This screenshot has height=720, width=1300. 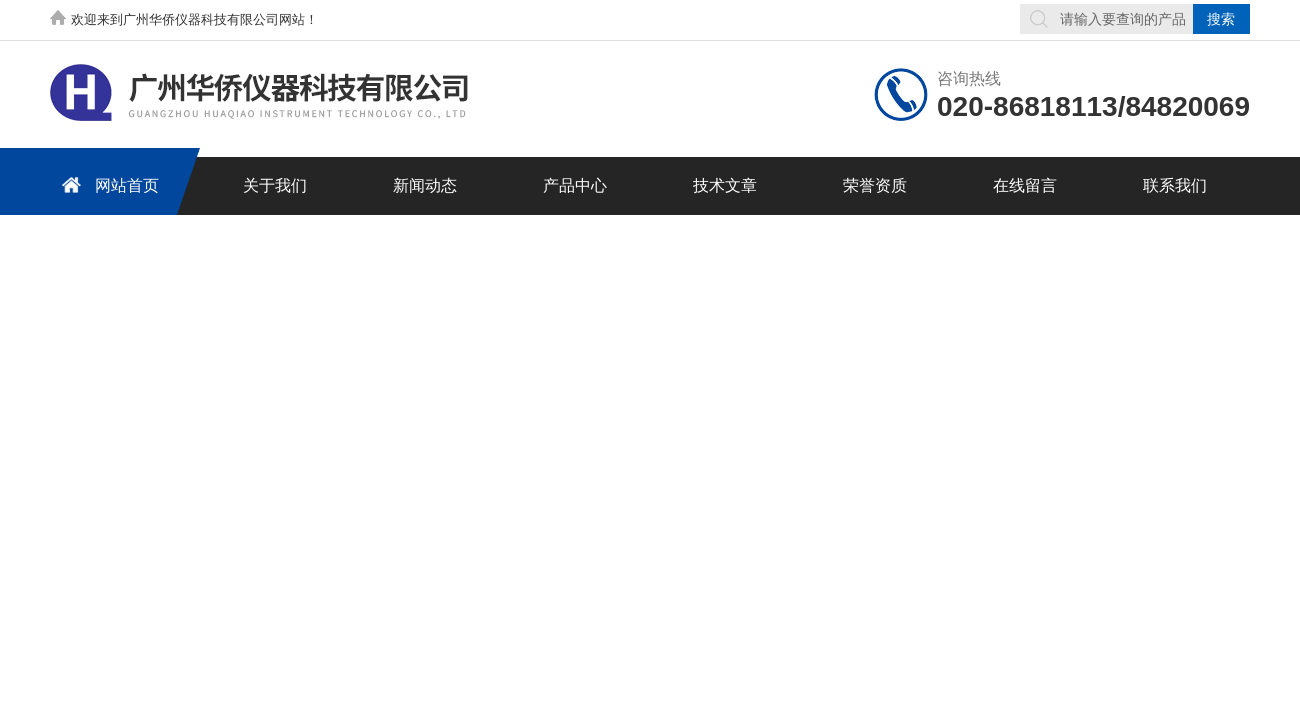 I want to click on 产品中心, so click(x=575, y=185).